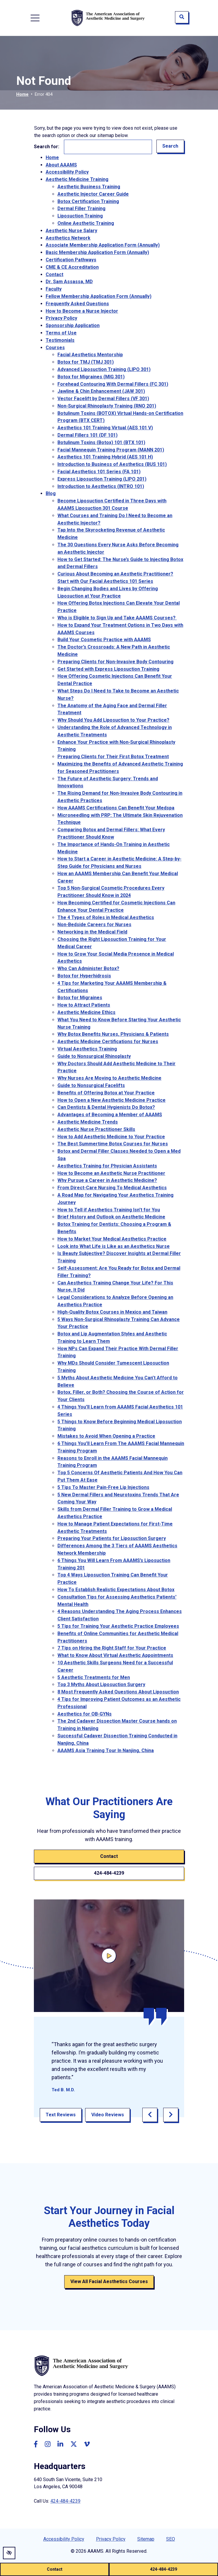  Describe the element at coordinates (87, 2444) in the screenshot. I see `[Our Vimeo Account]` at that location.